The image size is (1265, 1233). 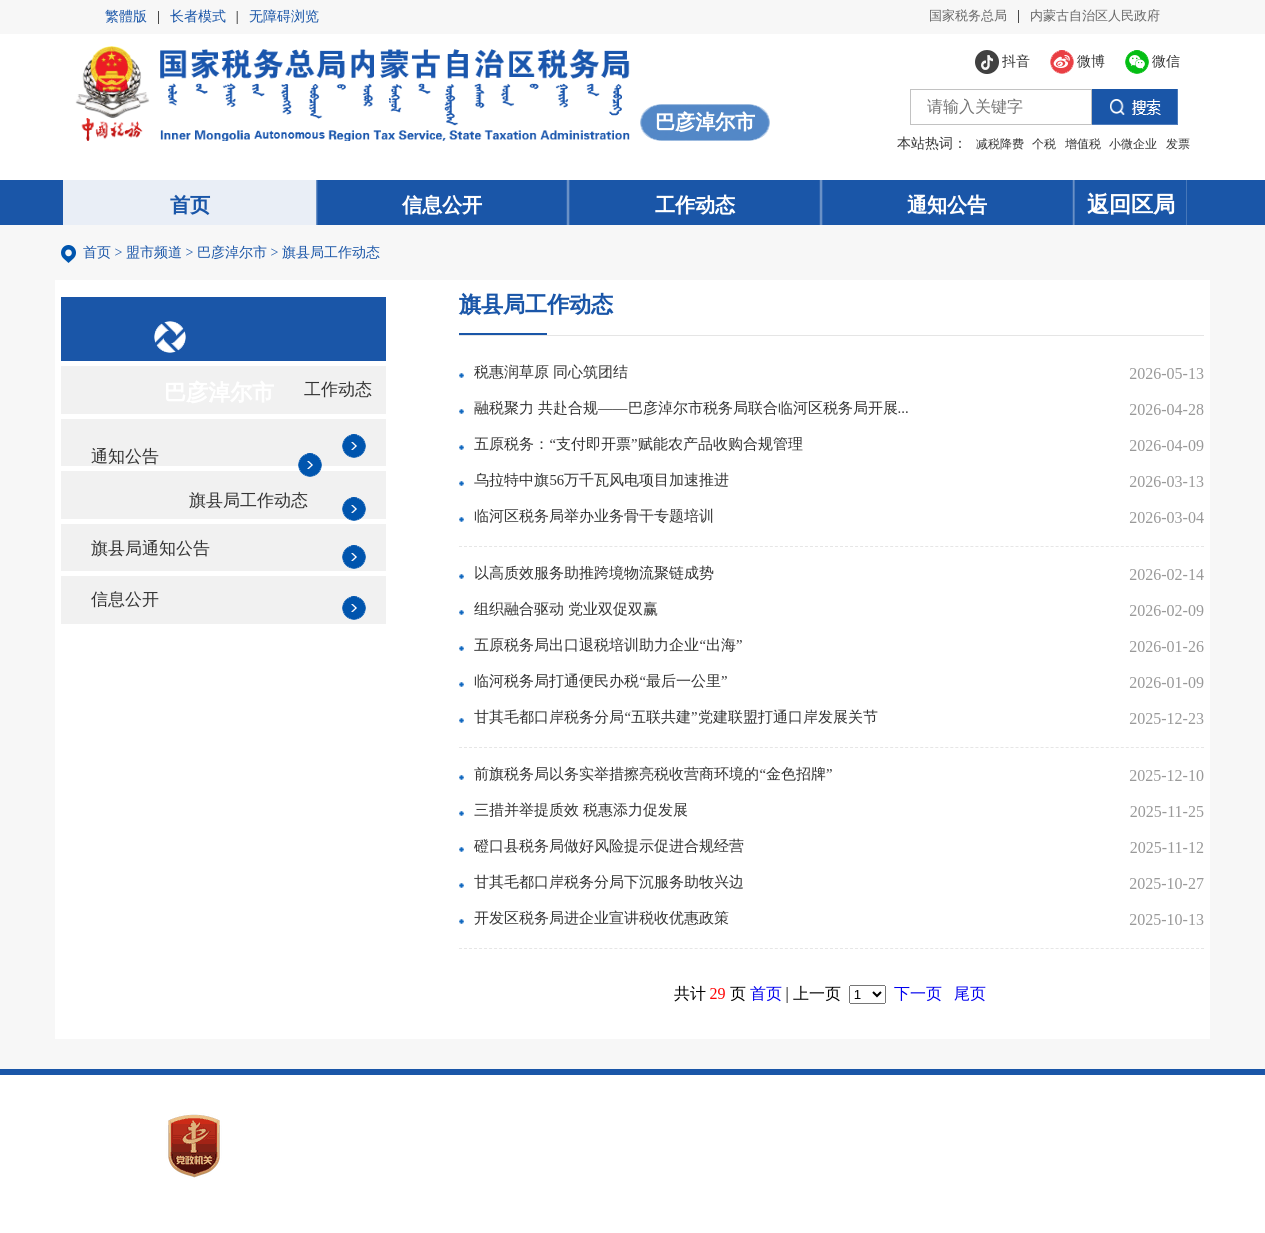 What do you see at coordinates (655, 654) in the screenshot?
I see `五原税务局出口退税培训助力企业“出海”` at bounding box center [655, 654].